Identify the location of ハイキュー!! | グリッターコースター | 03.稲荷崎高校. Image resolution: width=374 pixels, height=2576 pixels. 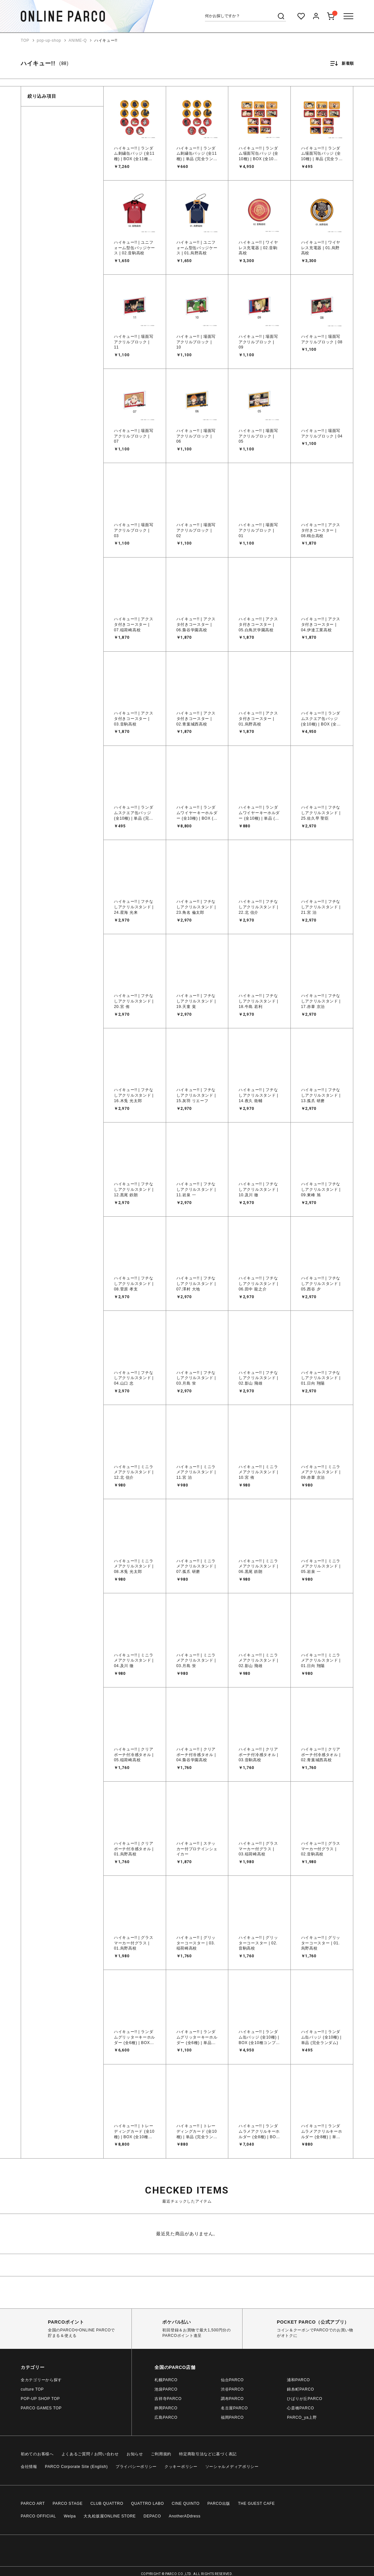
(196, 1943).